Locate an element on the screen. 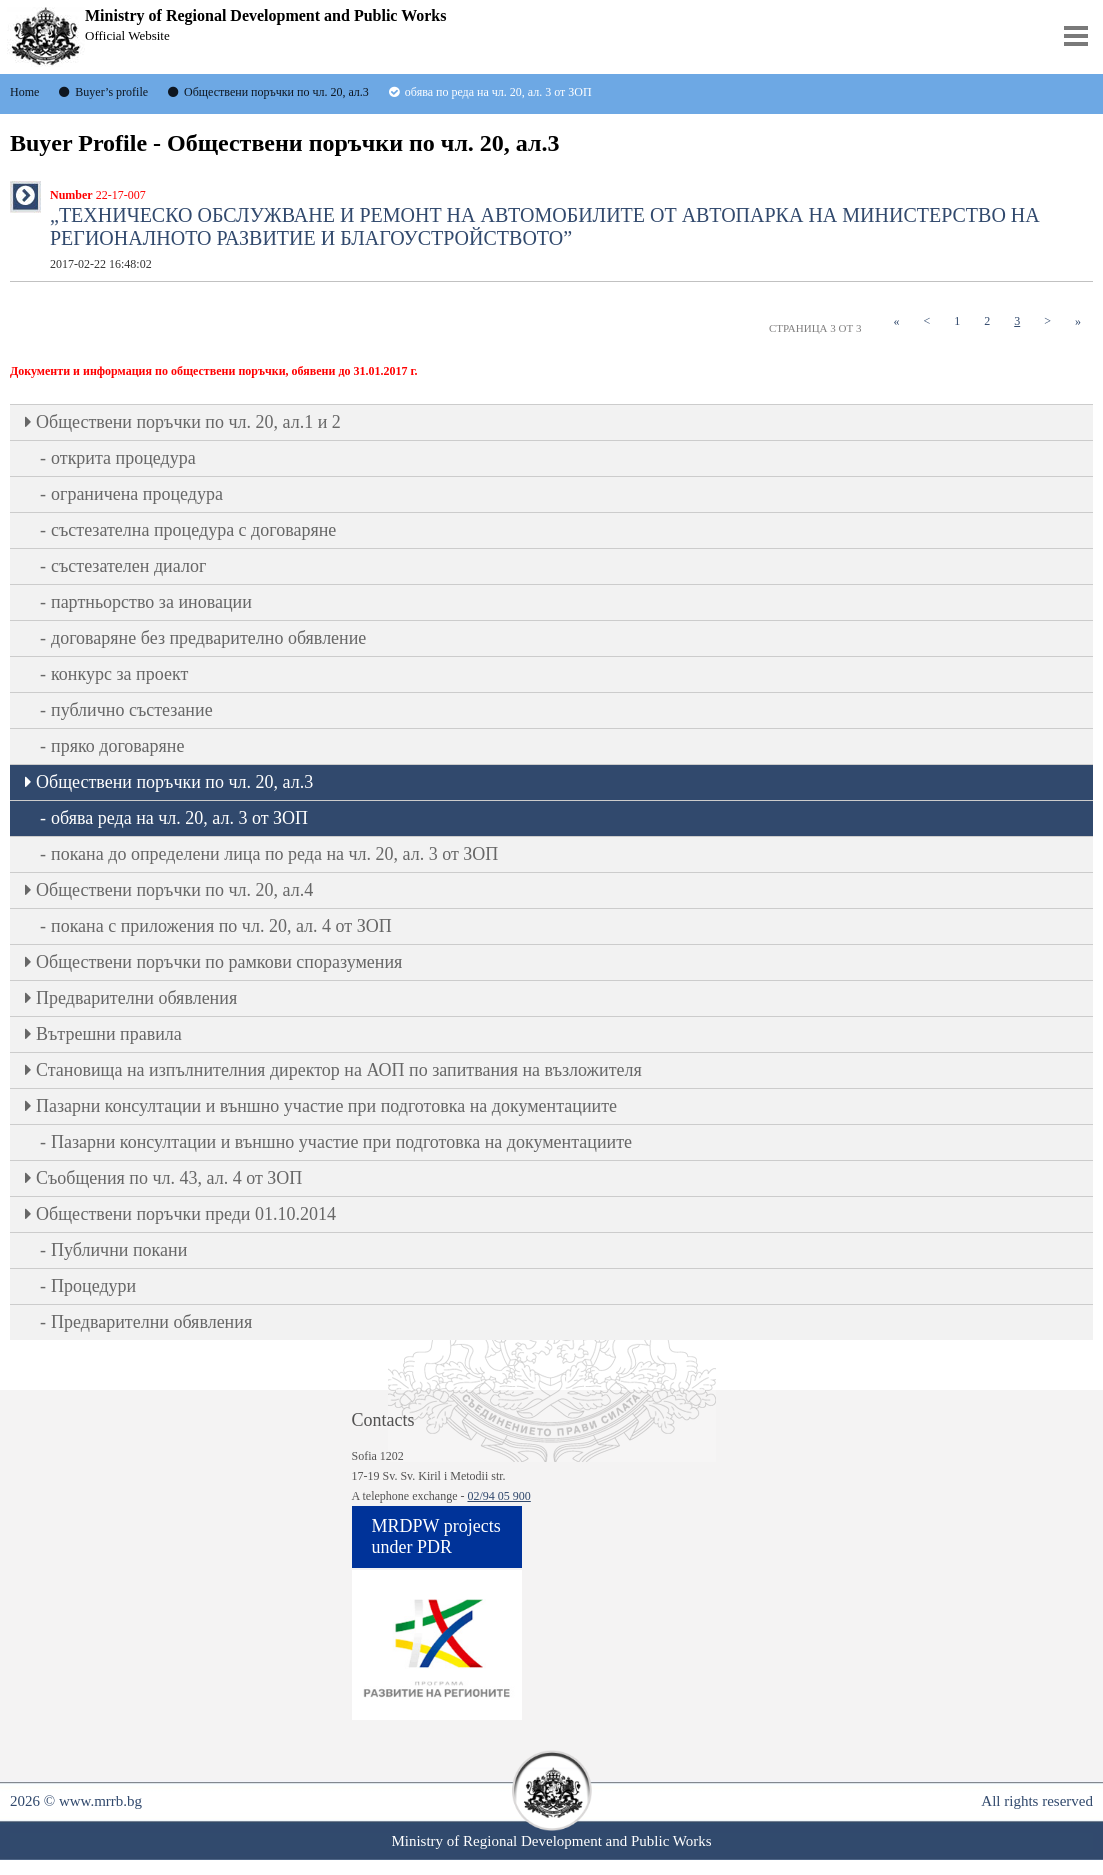 This screenshot has width=1103, height=1875. 02/94 05 900 is located at coordinates (498, 1496).